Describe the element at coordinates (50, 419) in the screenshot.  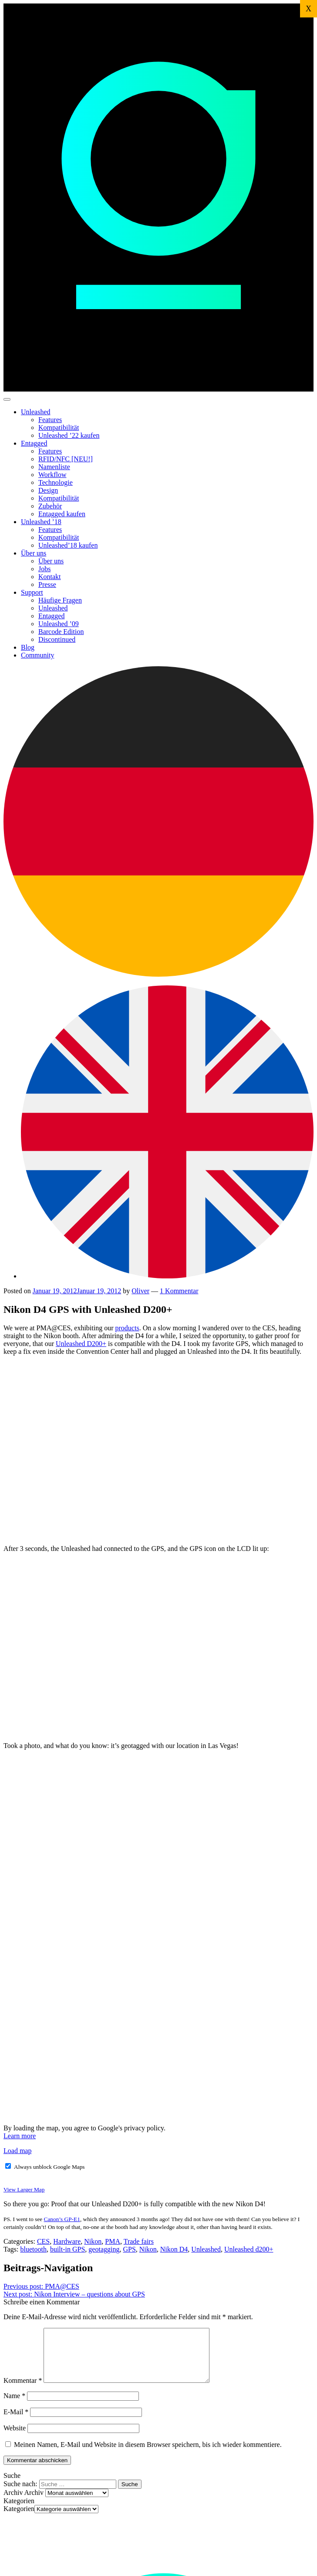
I see `Features` at that location.